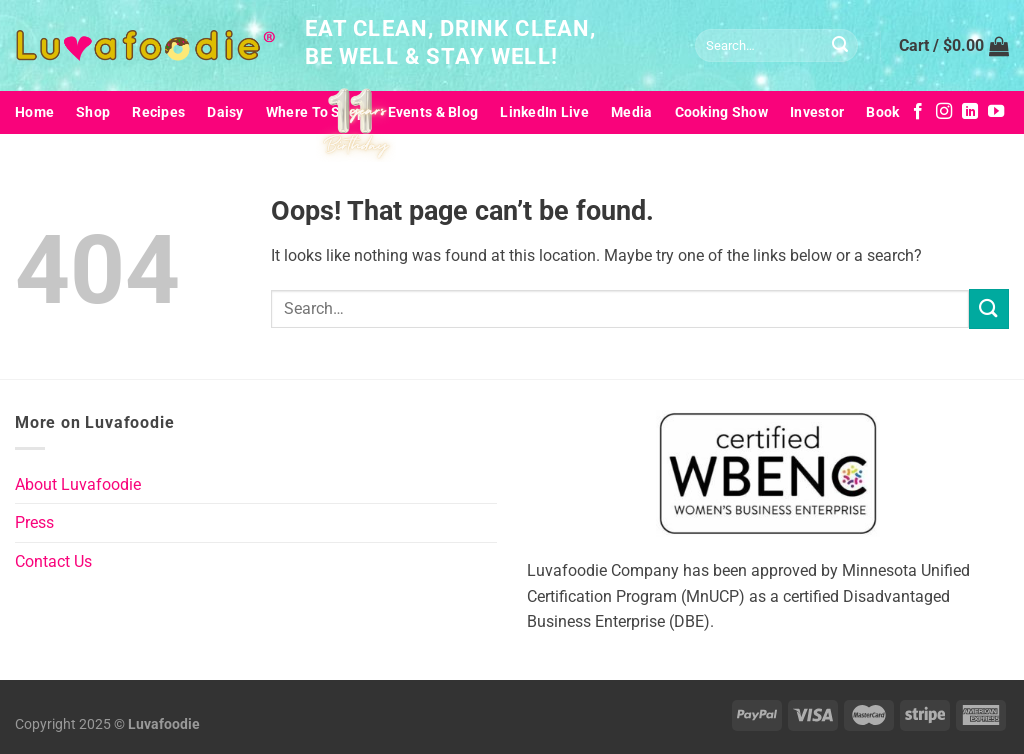 Image resolution: width=1024 pixels, height=754 pixels. Describe the element at coordinates (918, 112) in the screenshot. I see `[Follow on Facebook]` at that location.